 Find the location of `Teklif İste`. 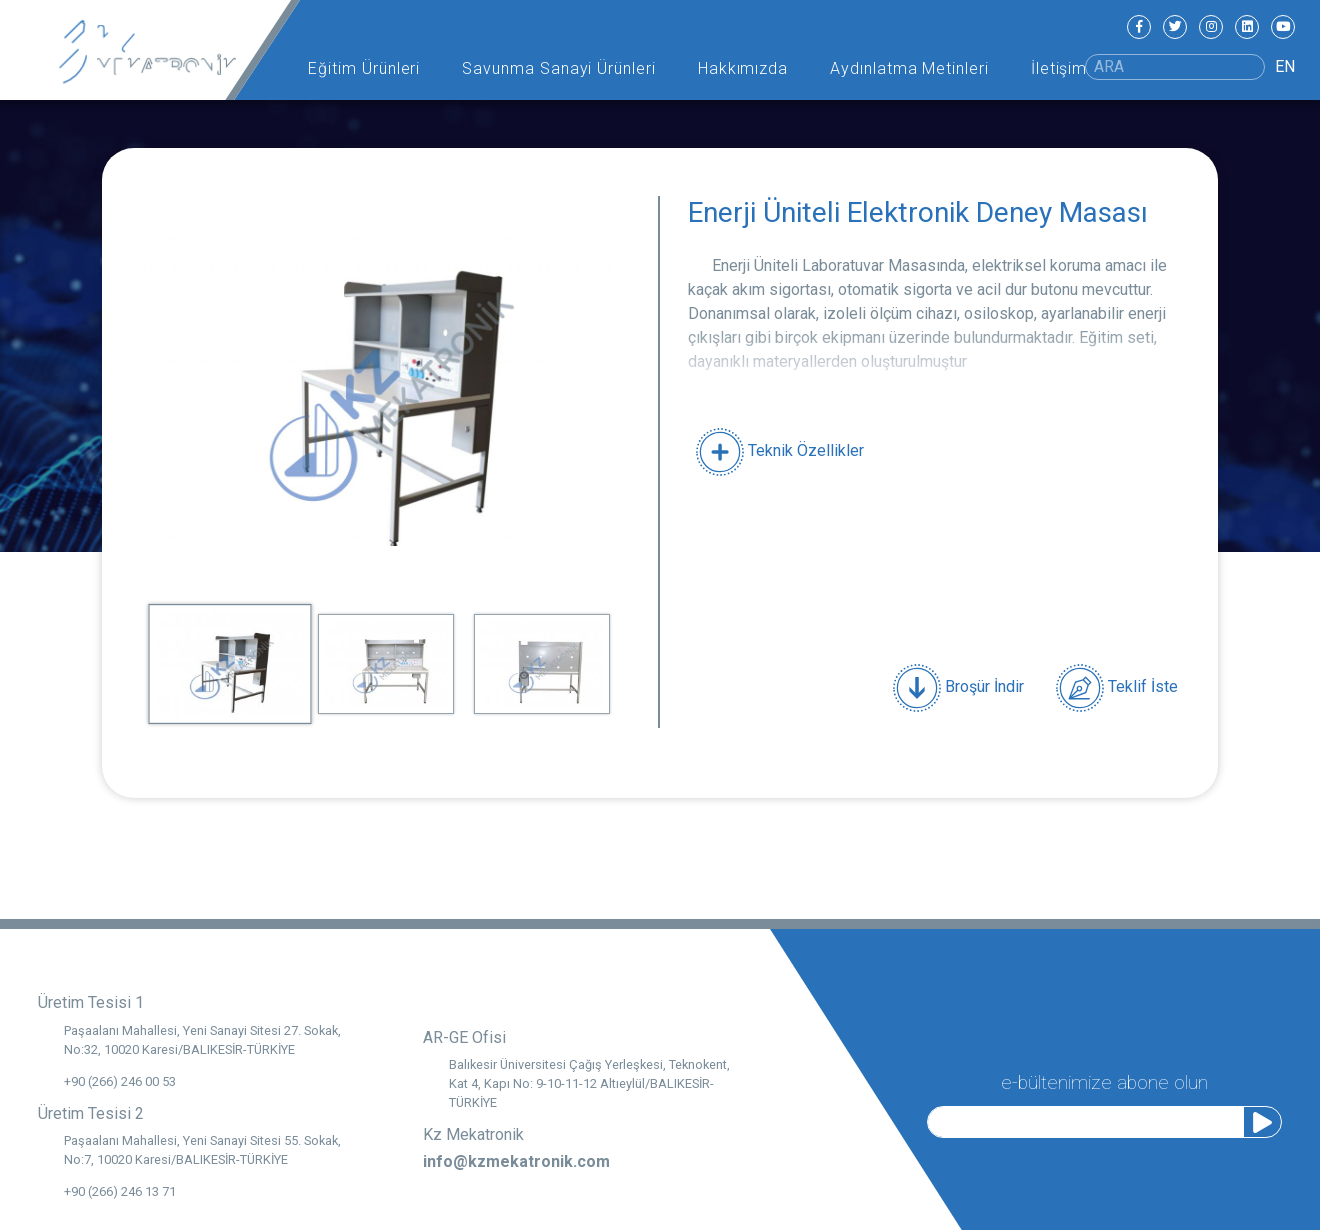

Teklif İste is located at coordinates (1117, 688).